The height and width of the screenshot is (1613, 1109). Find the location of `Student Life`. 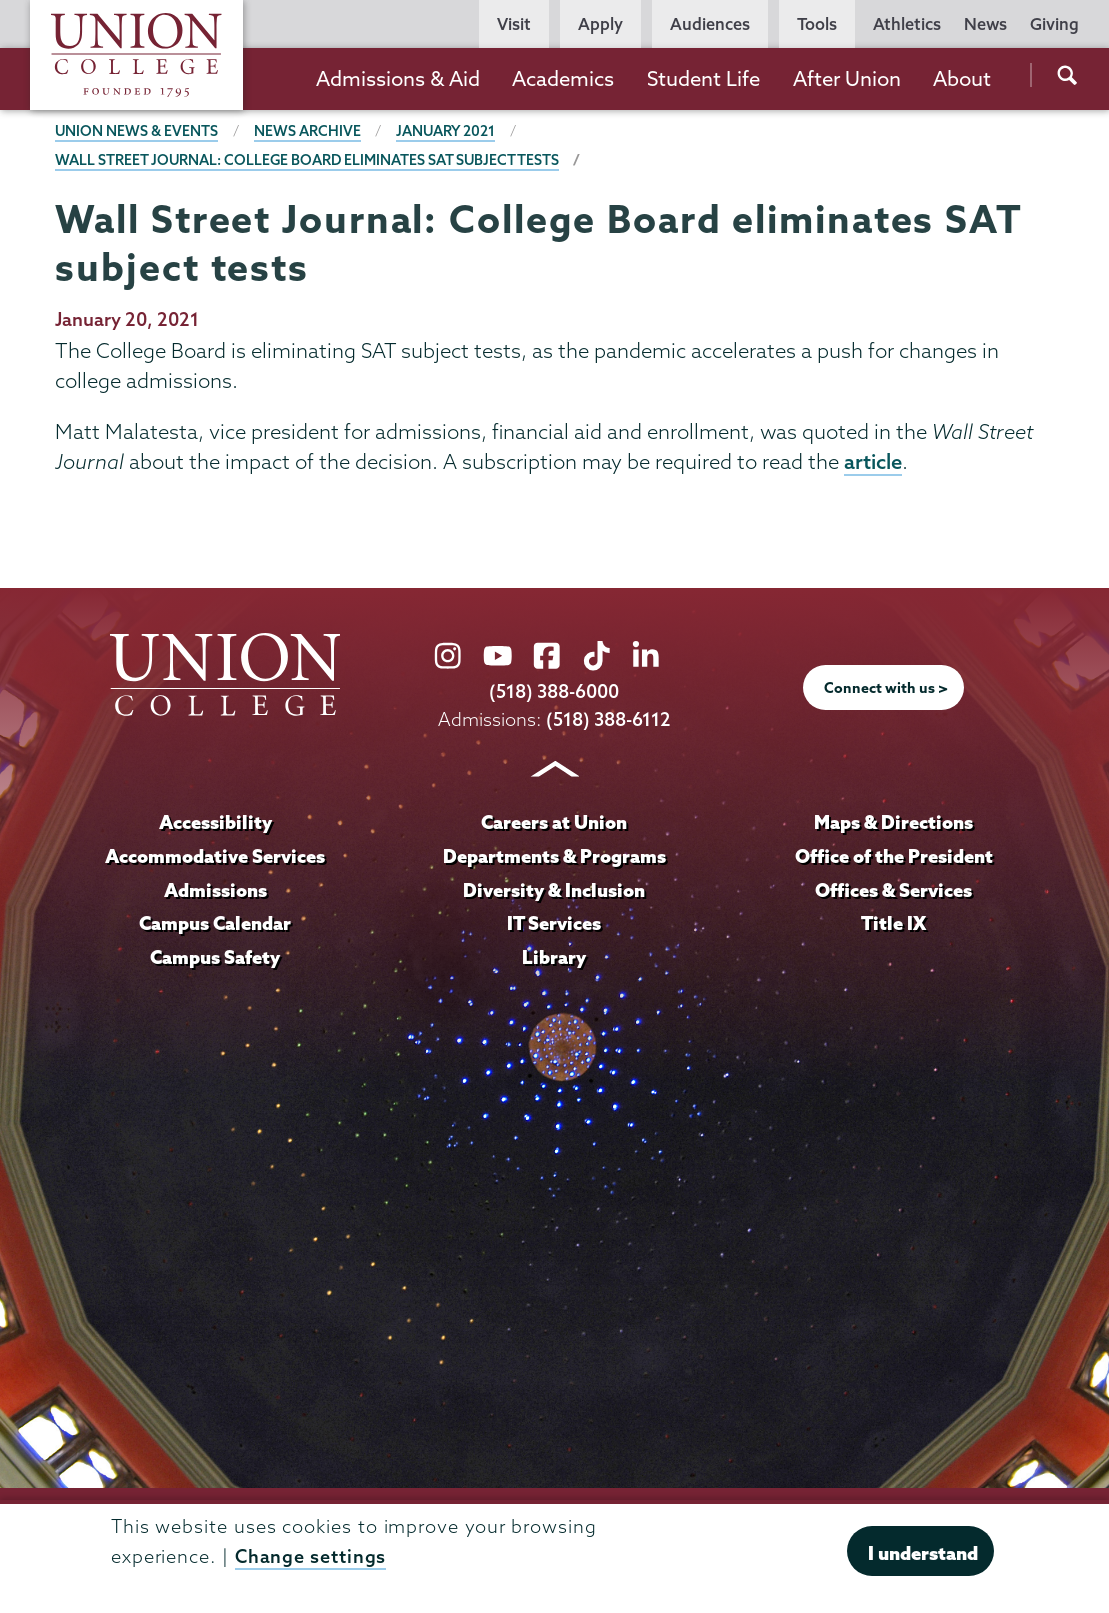

Student Life is located at coordinates (703, 78).